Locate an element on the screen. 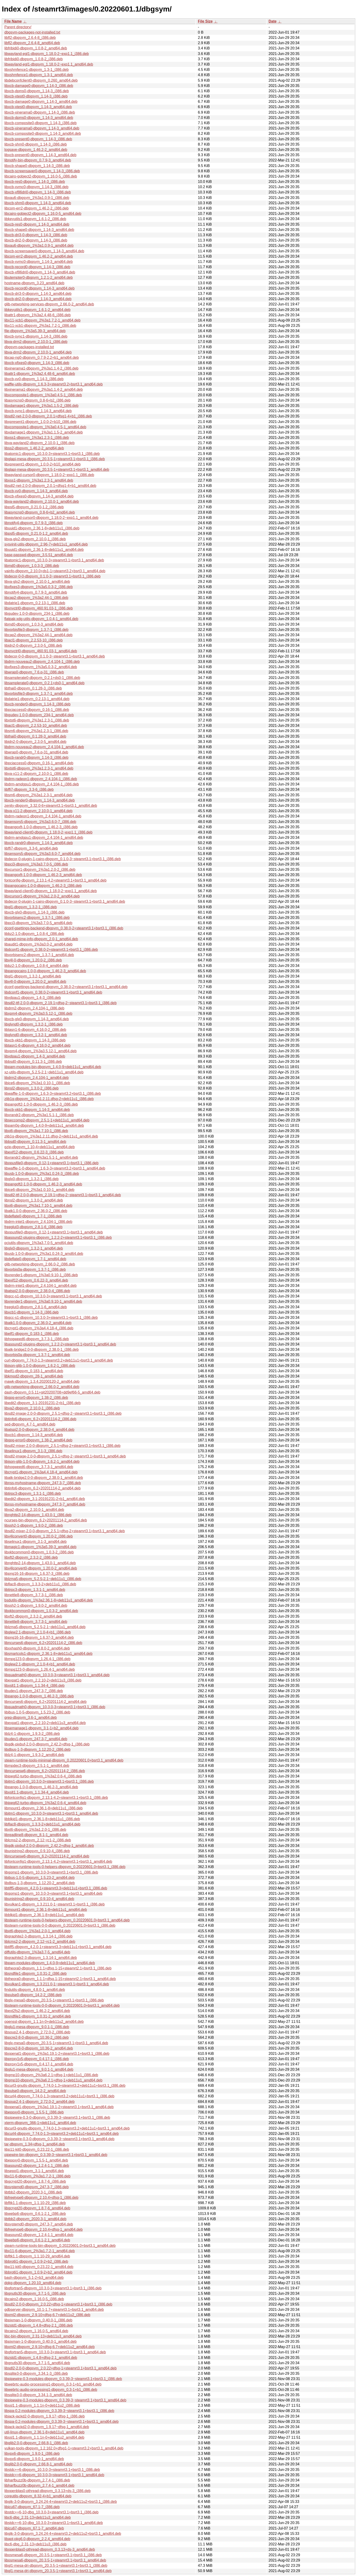 The height and width of the screenshot is (2576, 357). mawk-dbgsym_1.3.4.20200120-2_amd64.deb is located at coordinates (41, 1381).